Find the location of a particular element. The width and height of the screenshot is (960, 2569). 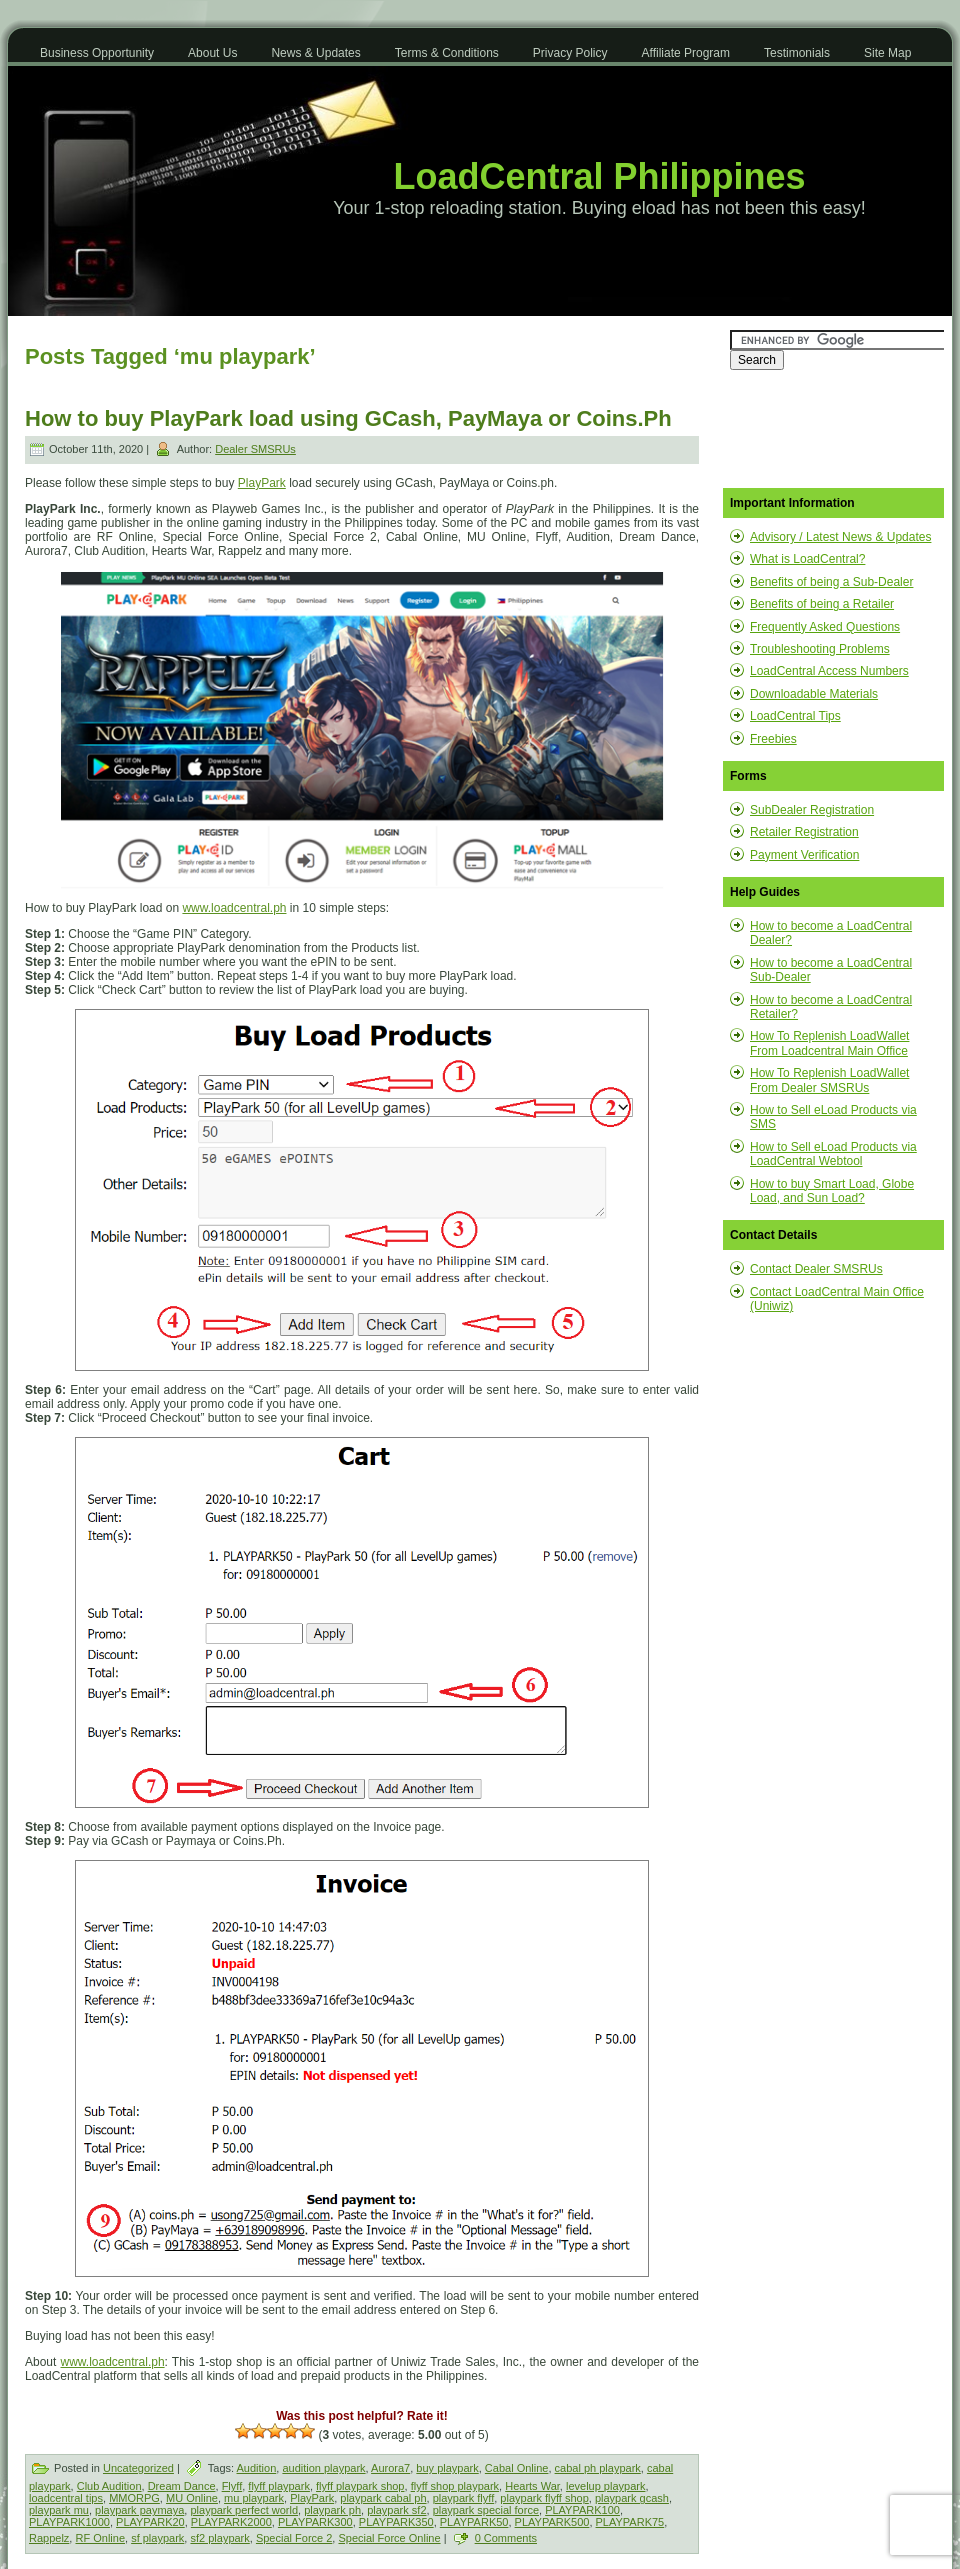

Retailer Registration is located at coordinates (804, 832).